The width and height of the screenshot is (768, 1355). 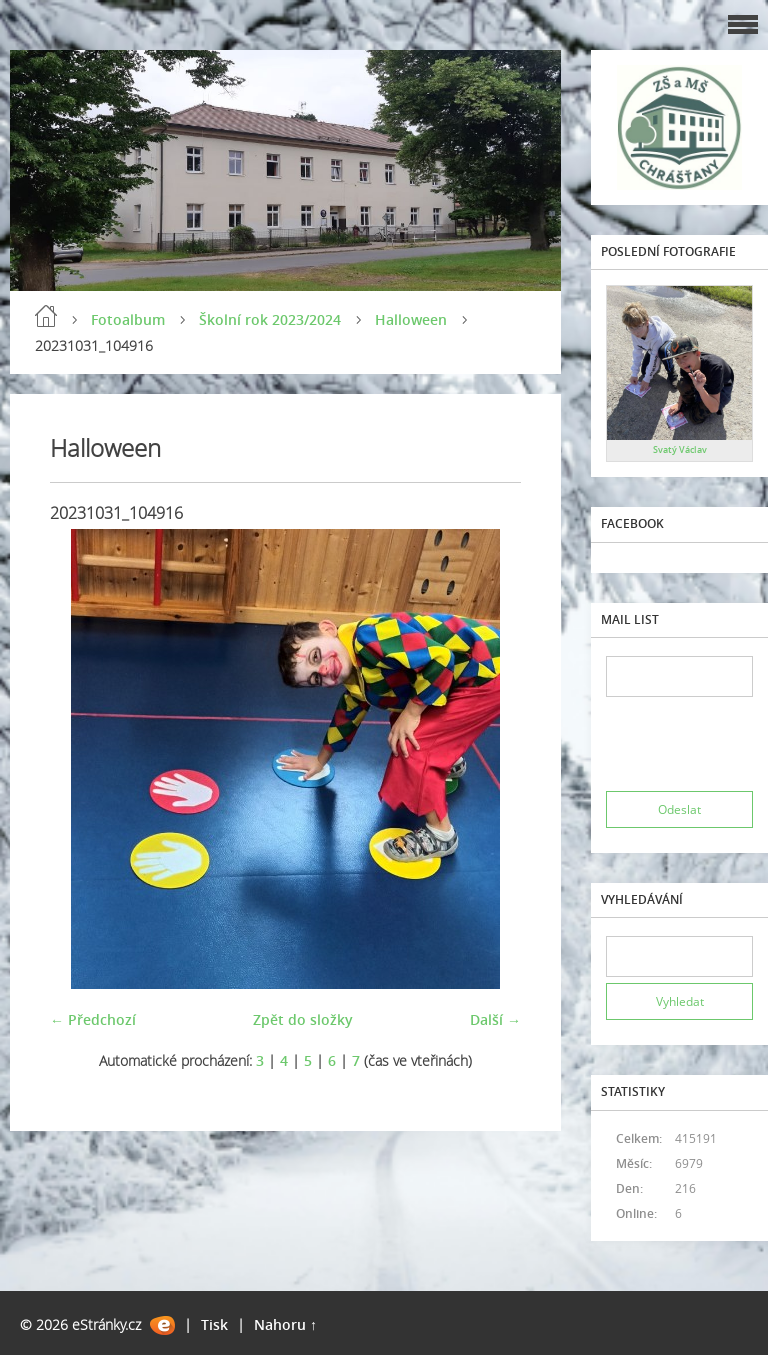 I want to click on Školní rok 2023/2024, so click(x=270, y=319).